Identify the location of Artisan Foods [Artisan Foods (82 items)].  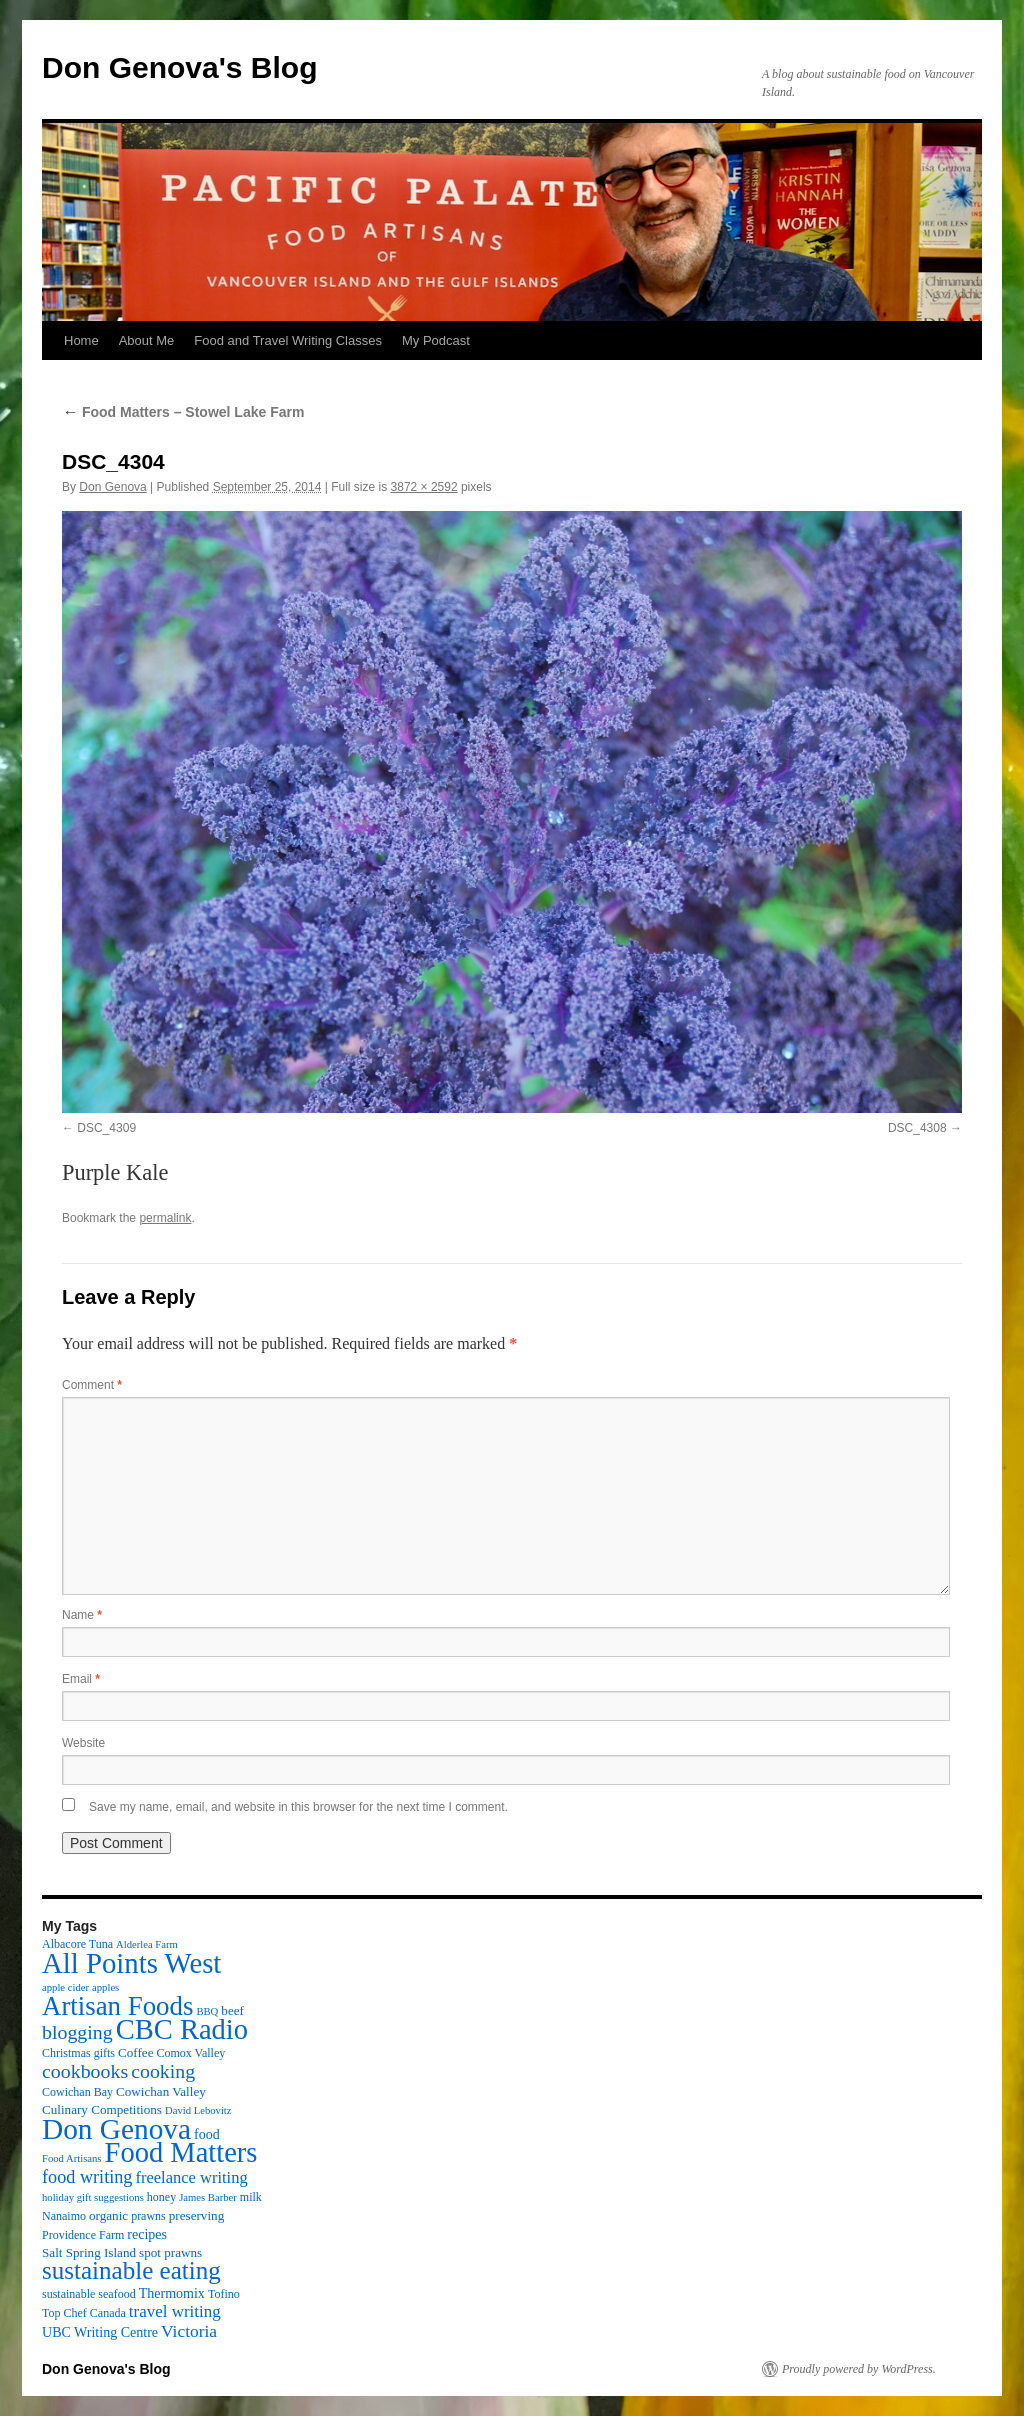
(117, 2006).